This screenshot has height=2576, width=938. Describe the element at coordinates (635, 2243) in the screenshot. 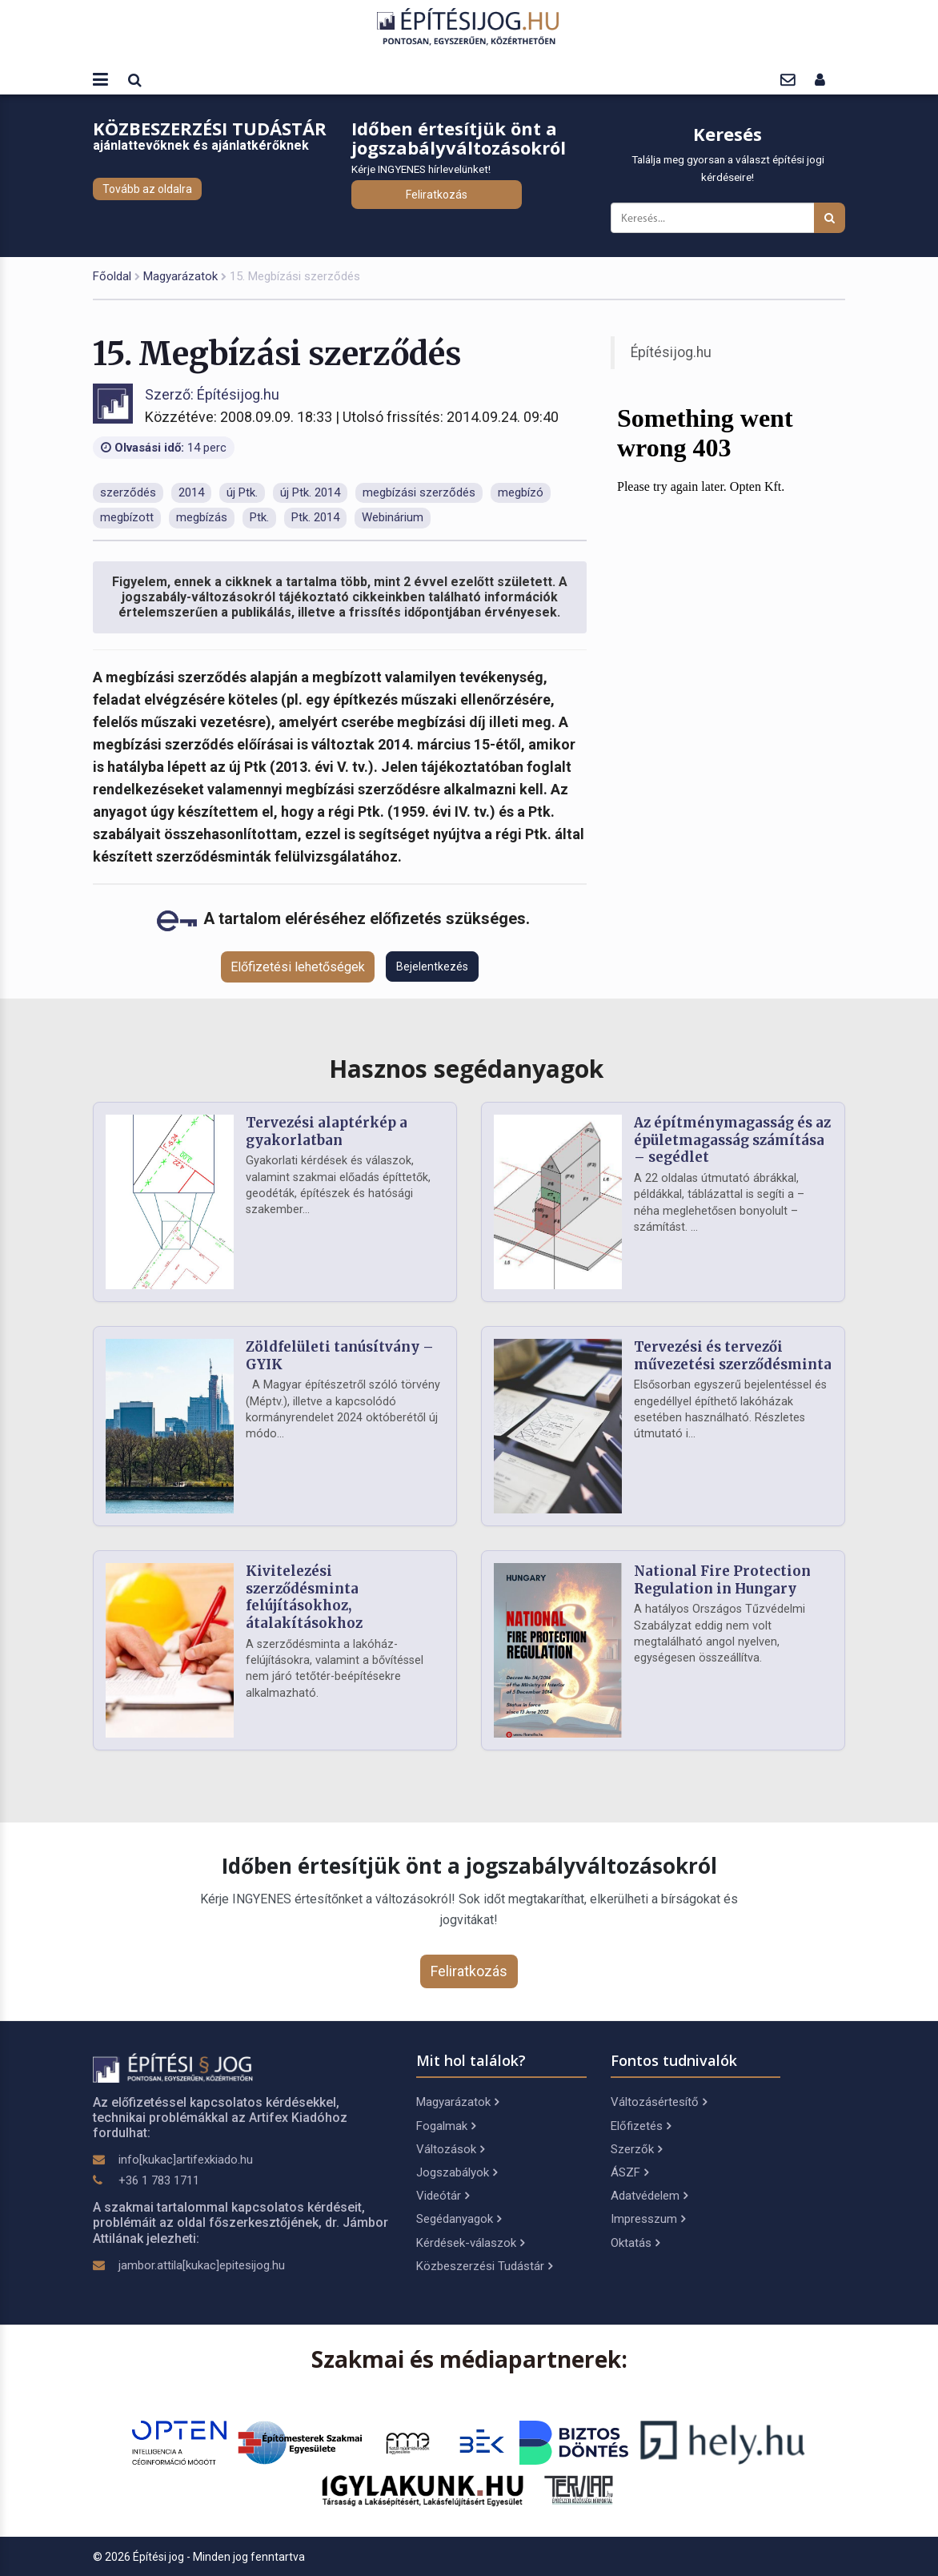

I see `Oktatás` at that location.